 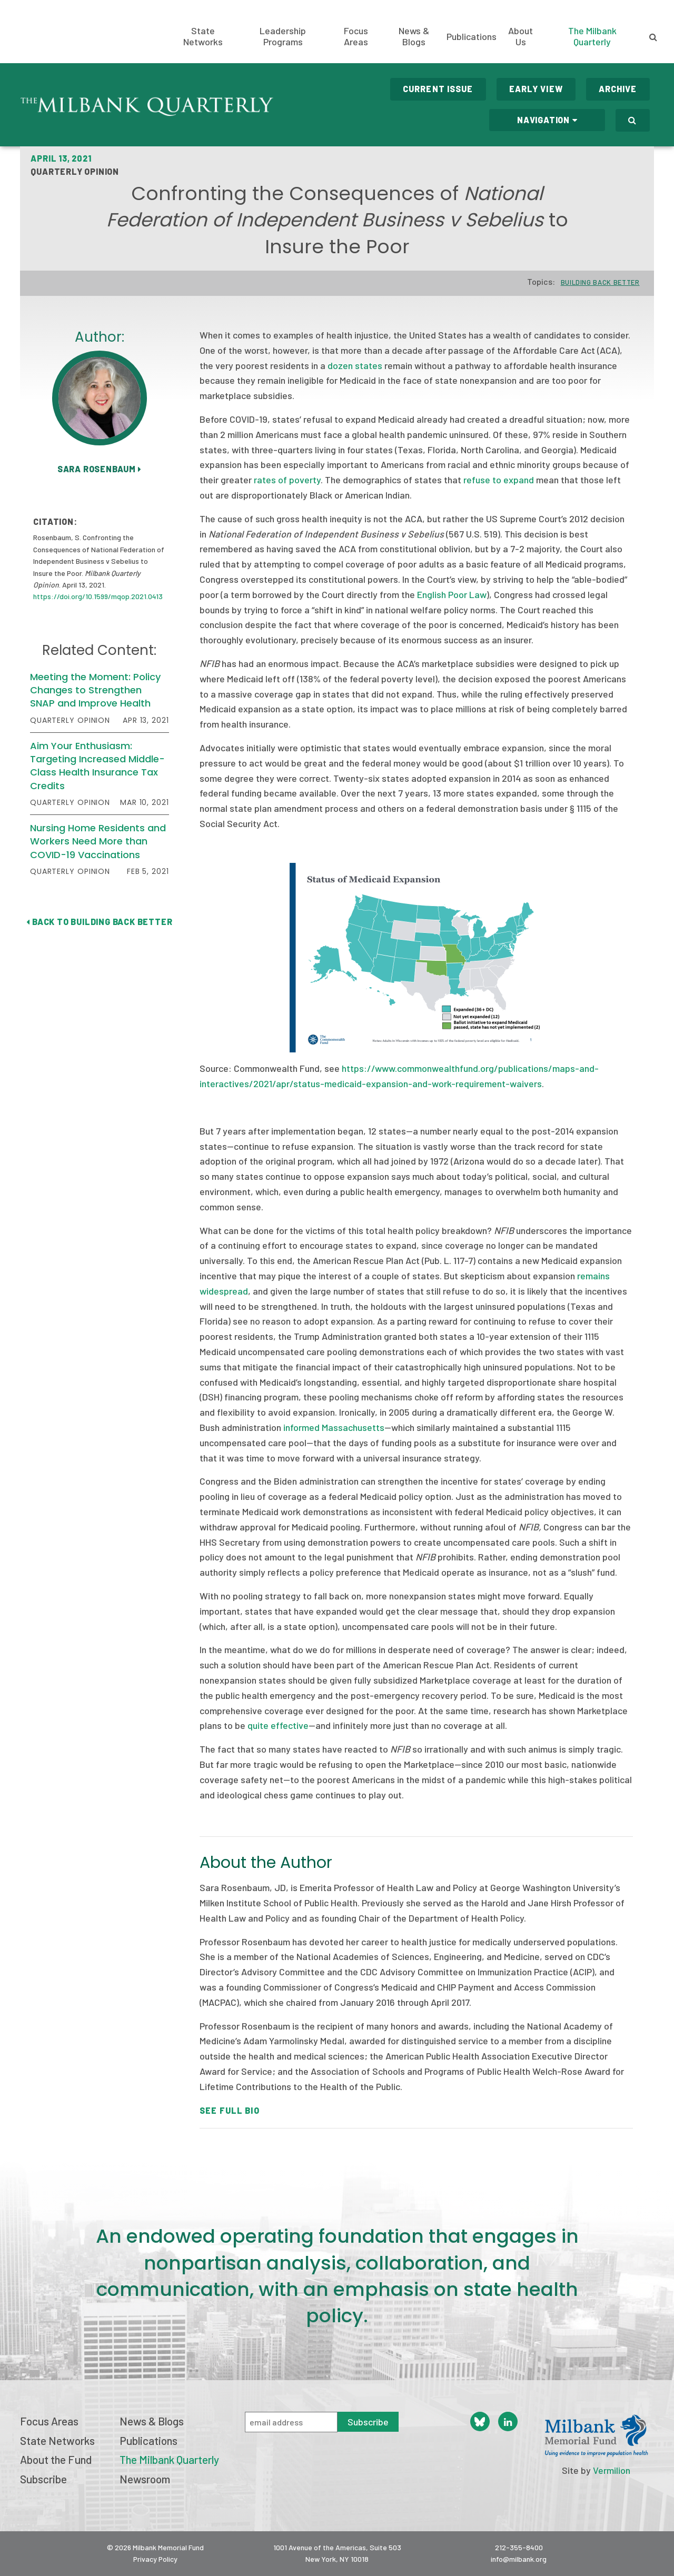 I want to click on Leadership Programs, so click(x=283, y=36).